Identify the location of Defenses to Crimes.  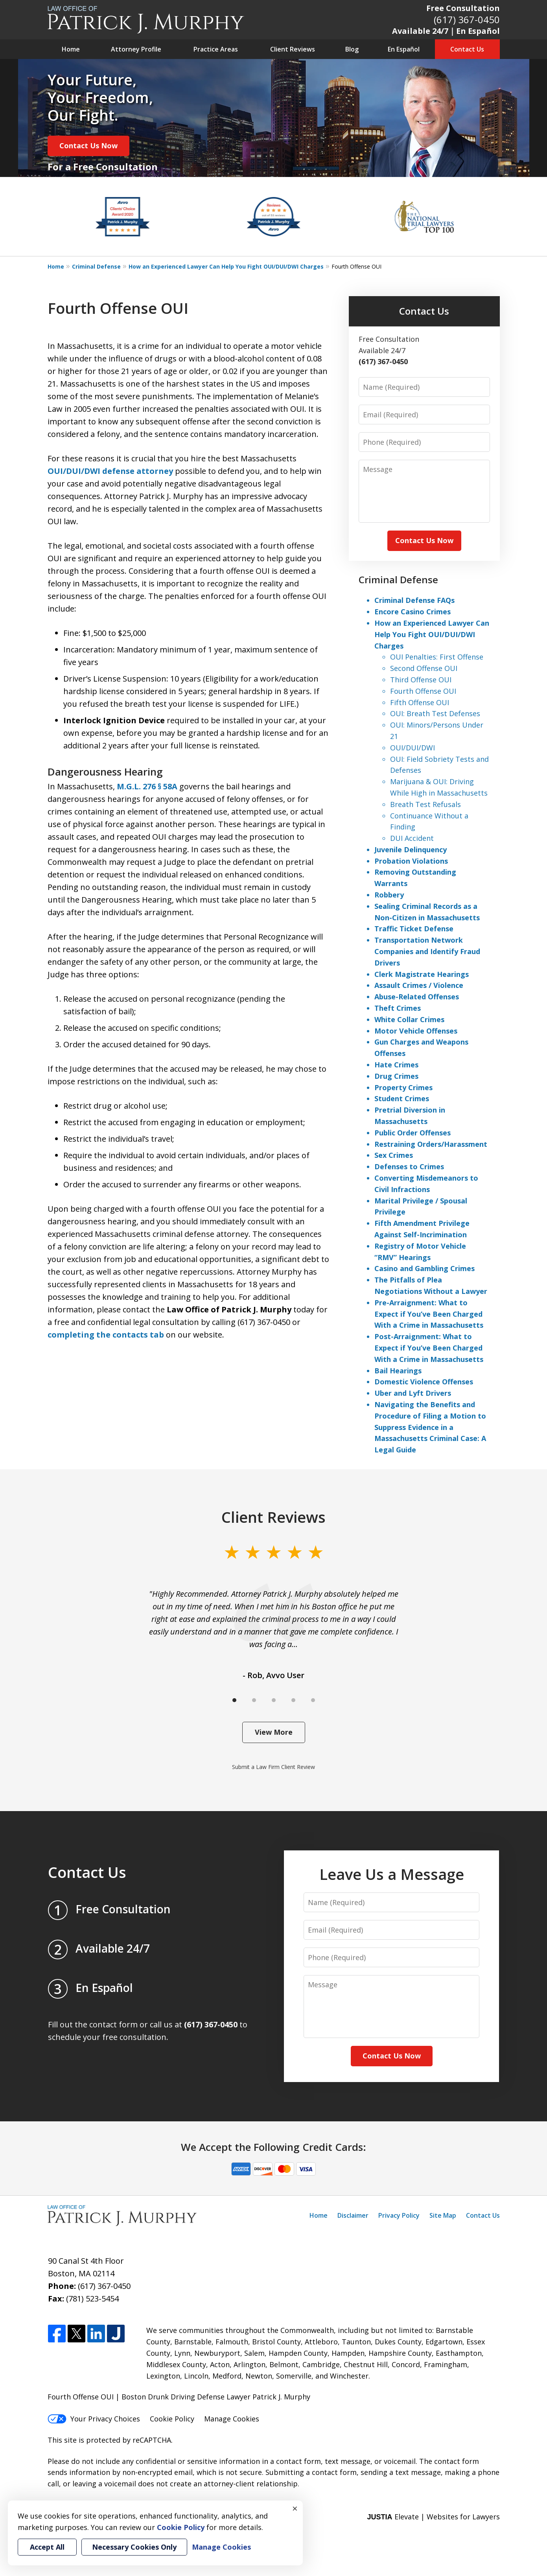
(409, 1166).